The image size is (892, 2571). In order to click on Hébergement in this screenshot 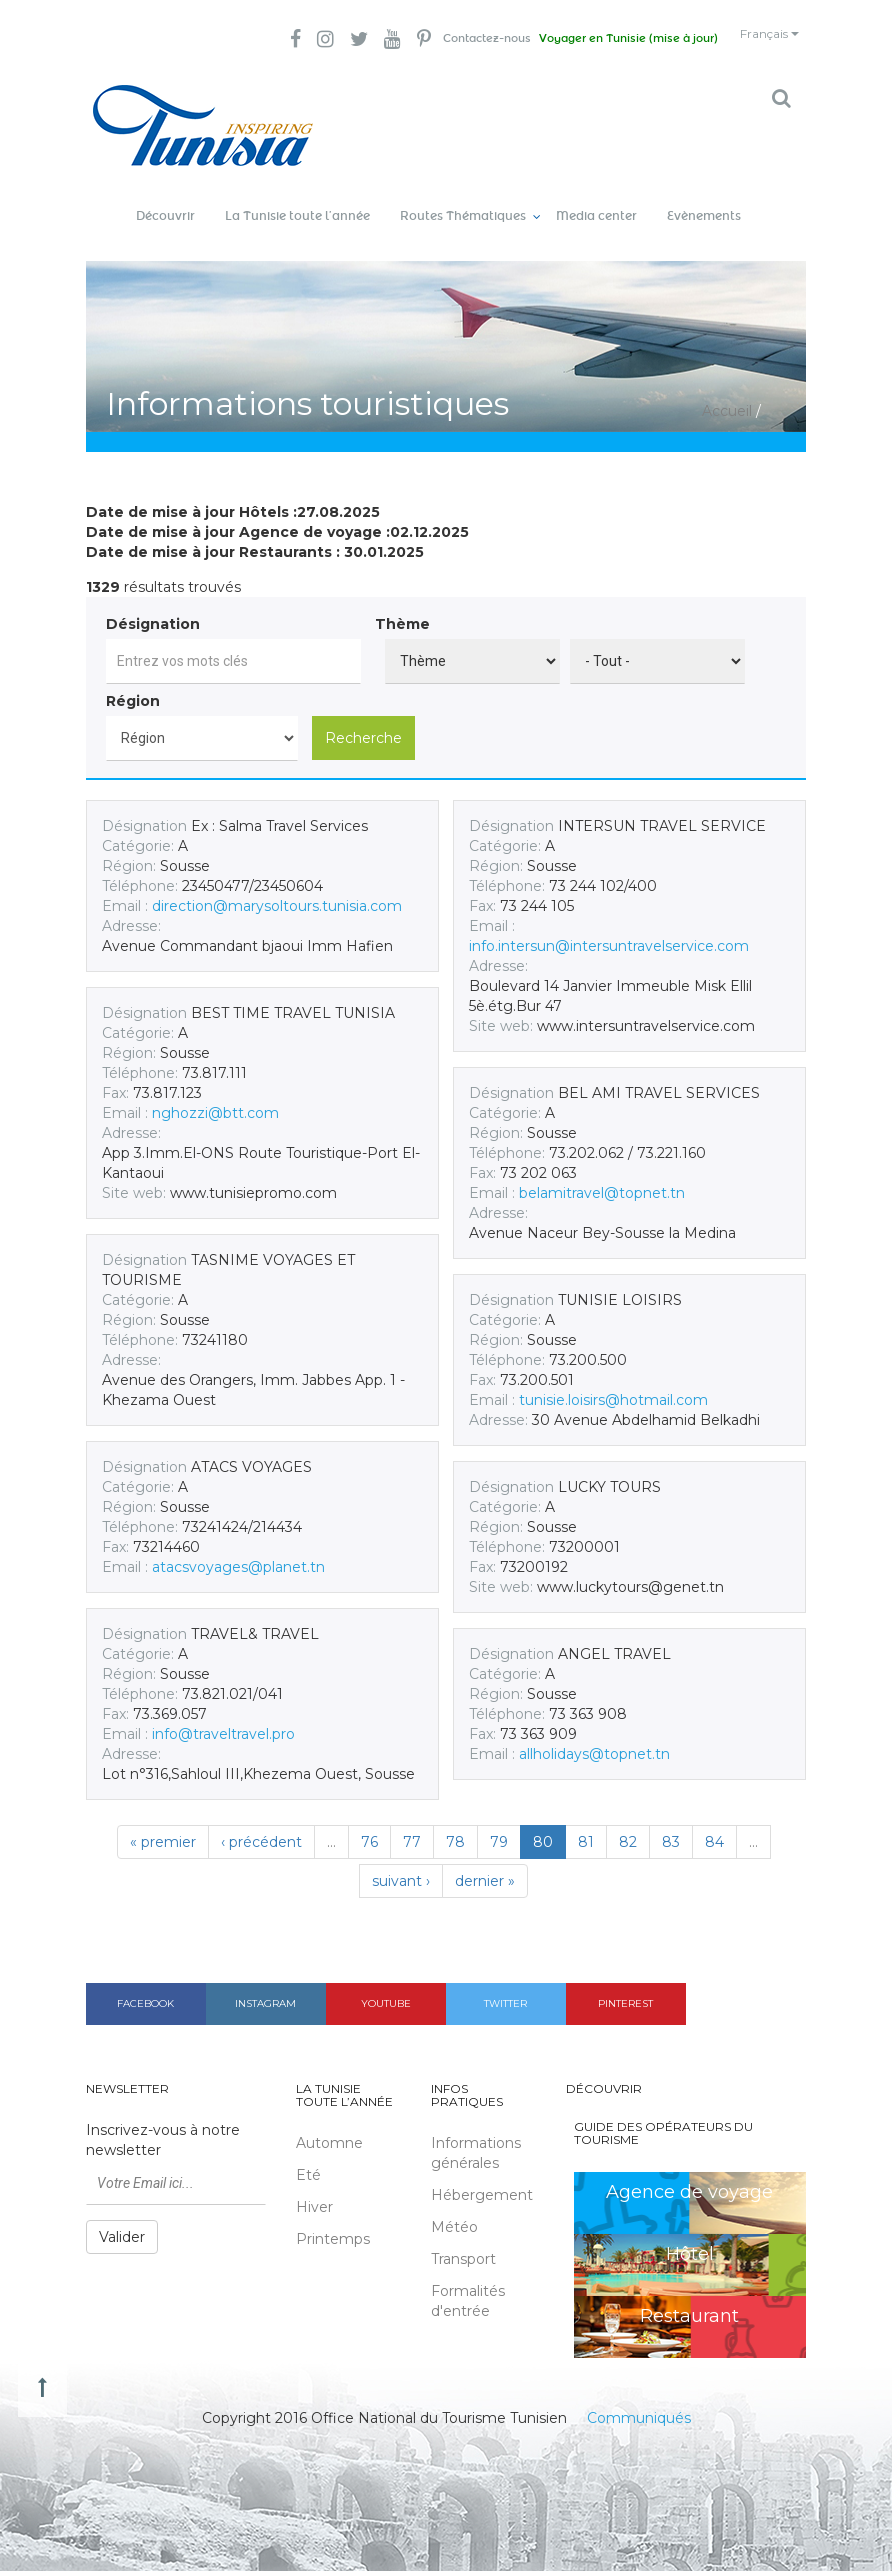, I will do `click(482, 2179)`.